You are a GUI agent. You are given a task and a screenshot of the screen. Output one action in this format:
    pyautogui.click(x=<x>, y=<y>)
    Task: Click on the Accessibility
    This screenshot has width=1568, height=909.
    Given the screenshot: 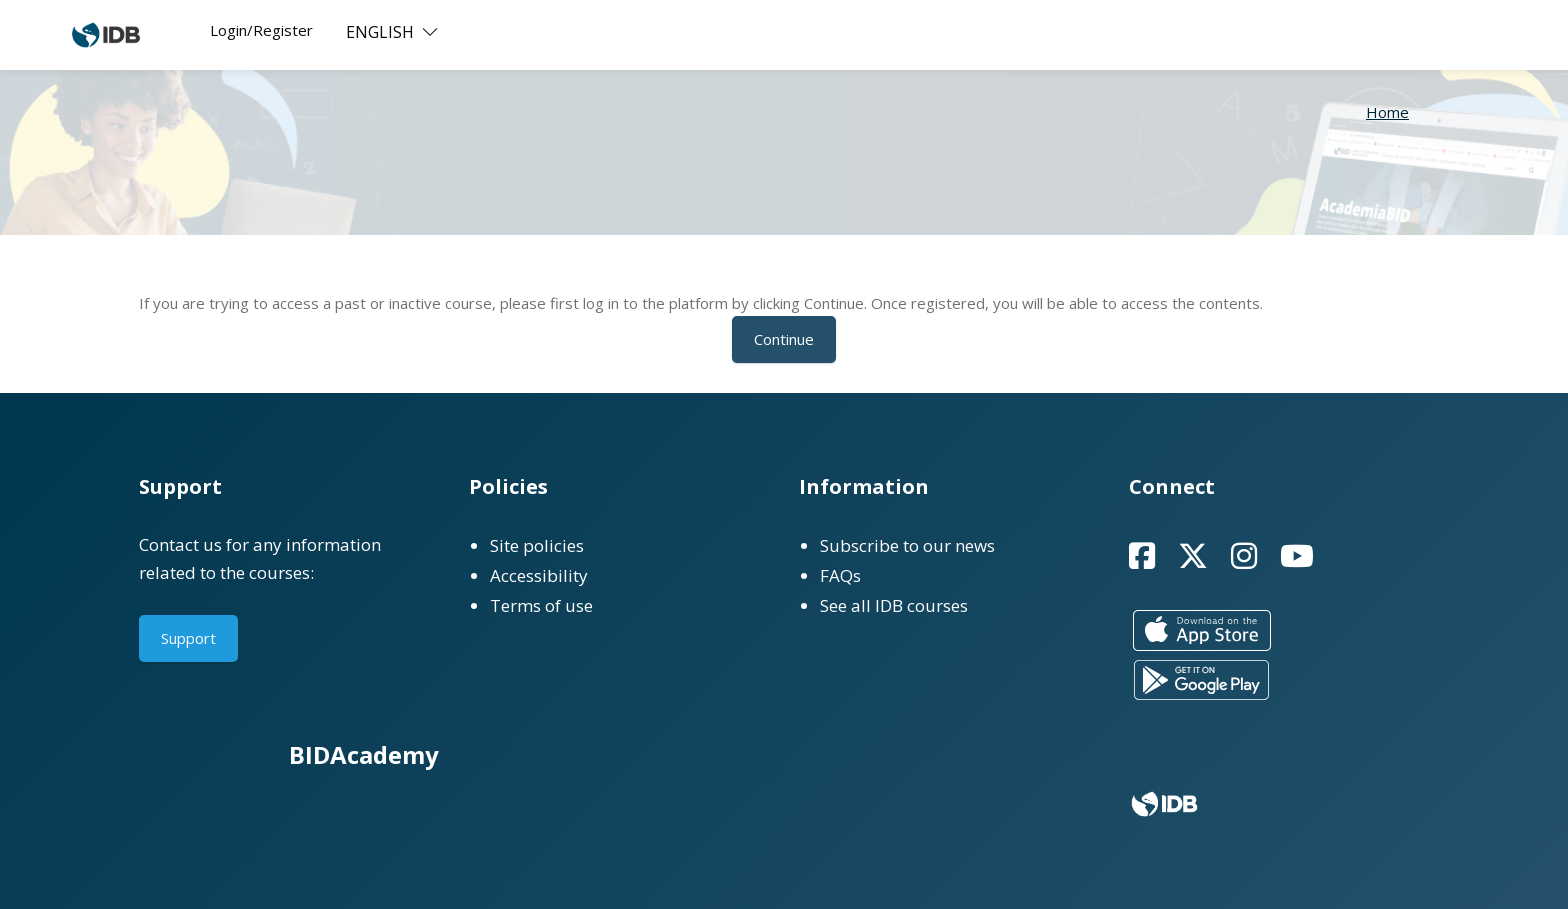 What is the action you would take?
    pyautogui.click(x=539, y=575)
    